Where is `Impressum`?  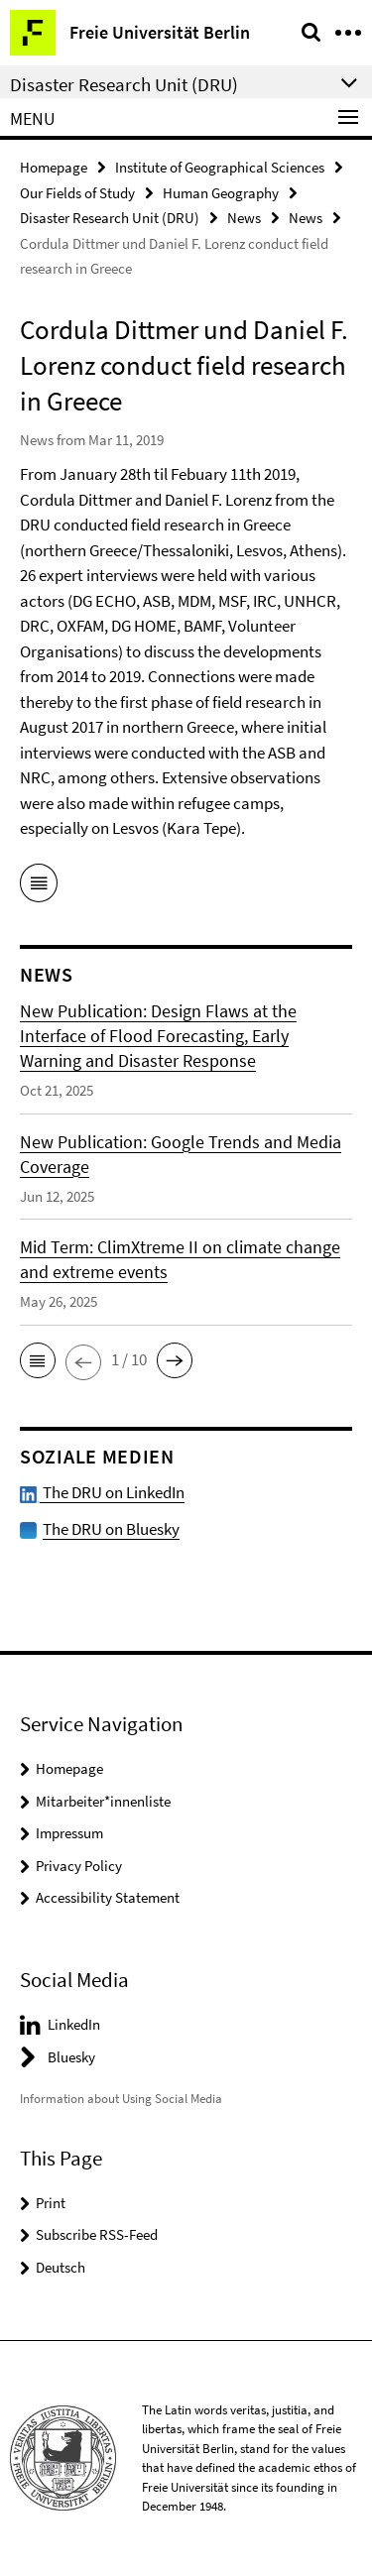
Impressum is located at coordinates (69, 1832).